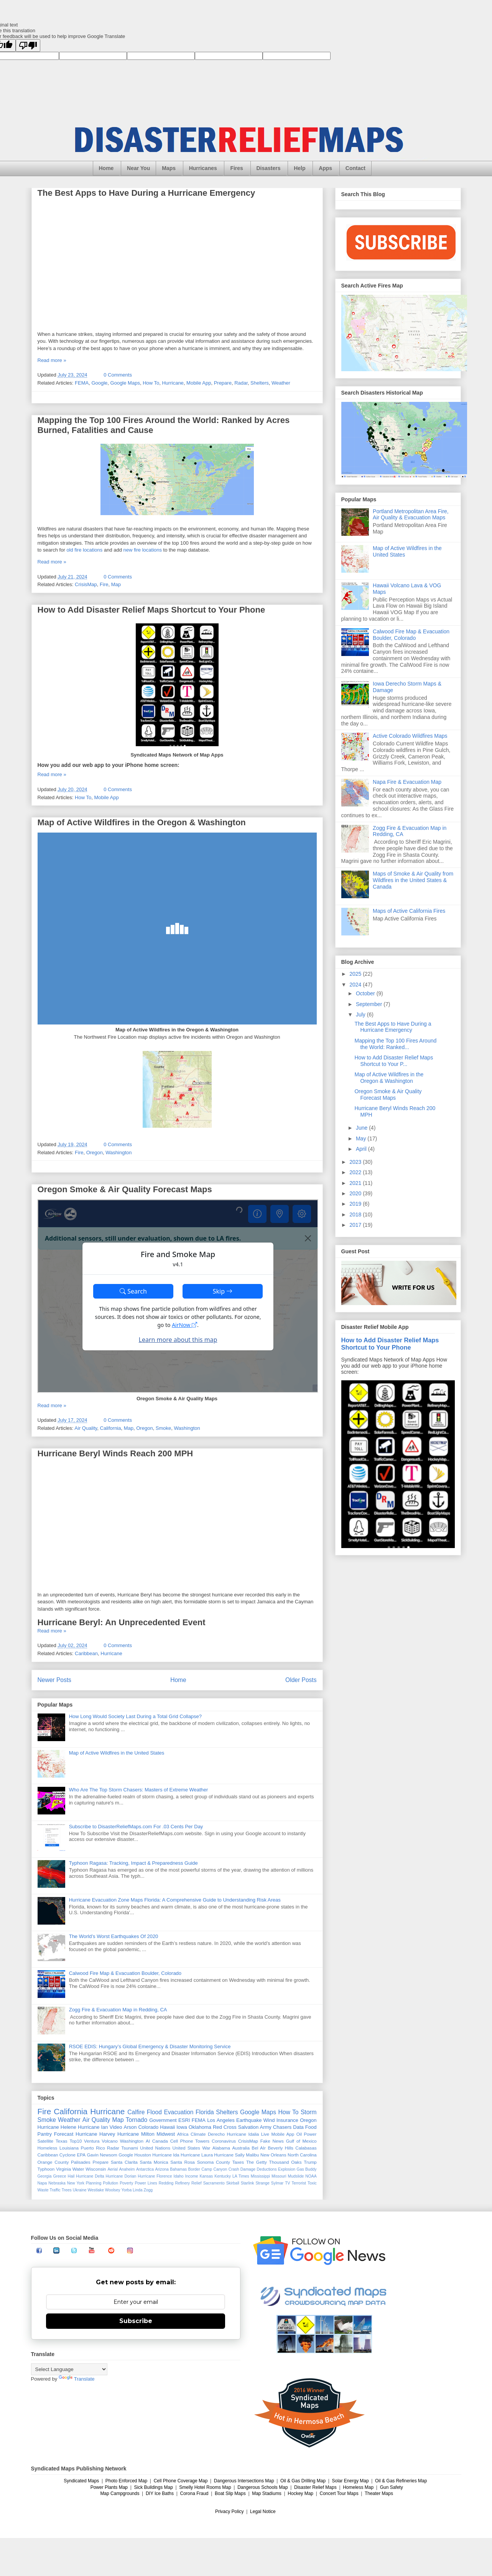  I want to click on Google Maps, so click(125, 383).